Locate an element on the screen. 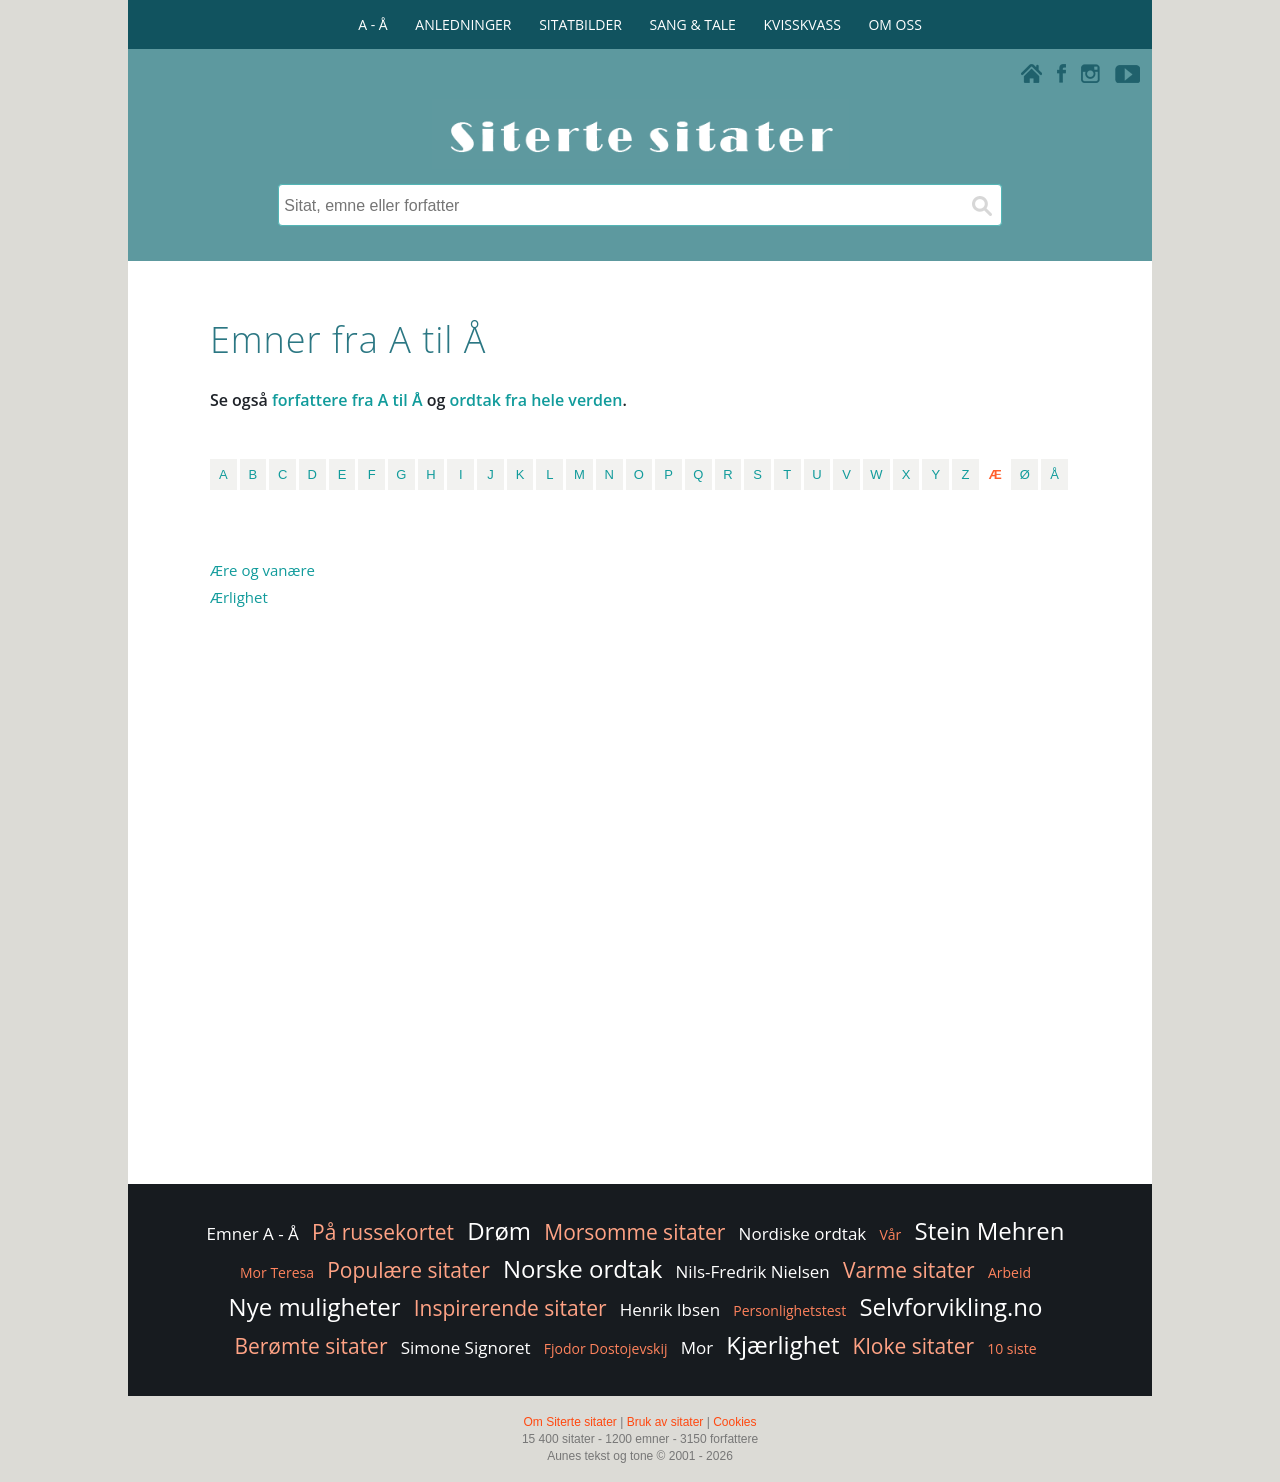 The height and width of the screenshot is (1482, 1280). På russekortet is located at coordinates (383, 1232).